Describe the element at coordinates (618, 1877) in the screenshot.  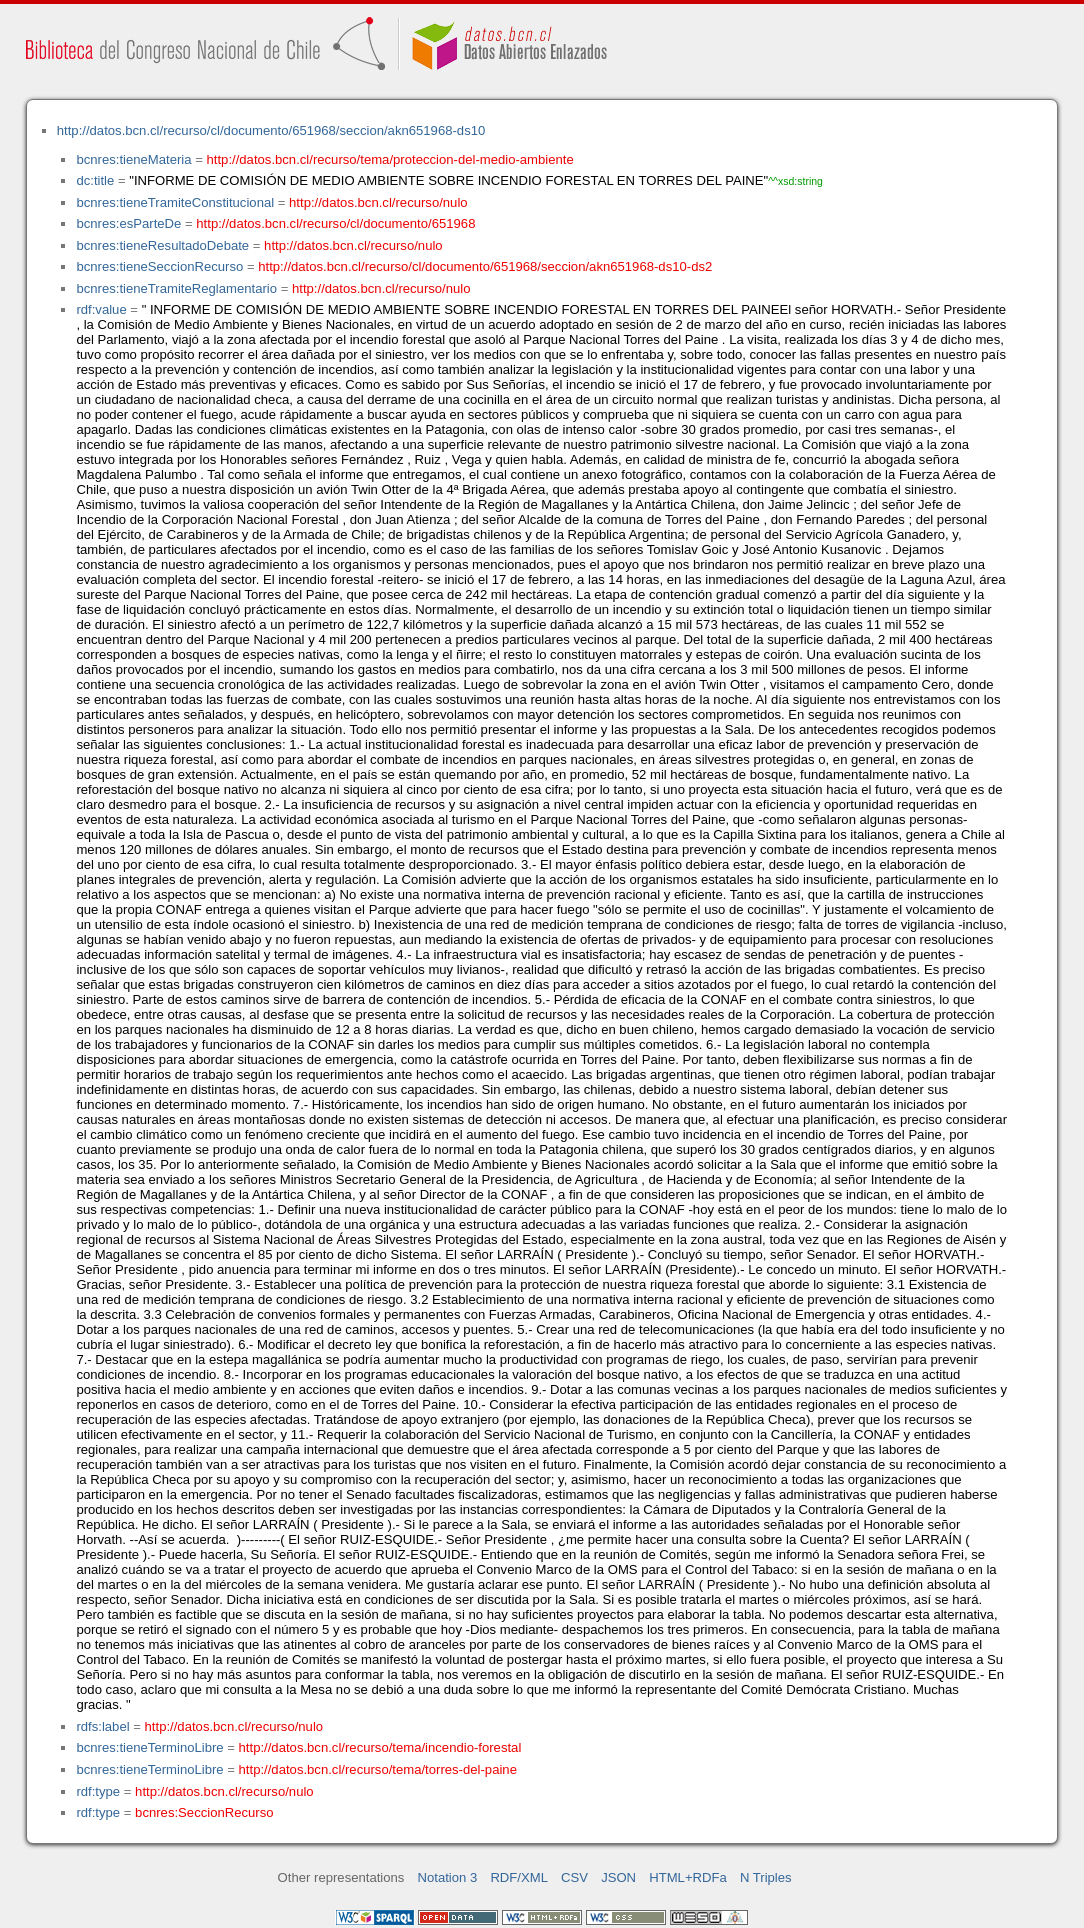
I see `JSON` at that location.